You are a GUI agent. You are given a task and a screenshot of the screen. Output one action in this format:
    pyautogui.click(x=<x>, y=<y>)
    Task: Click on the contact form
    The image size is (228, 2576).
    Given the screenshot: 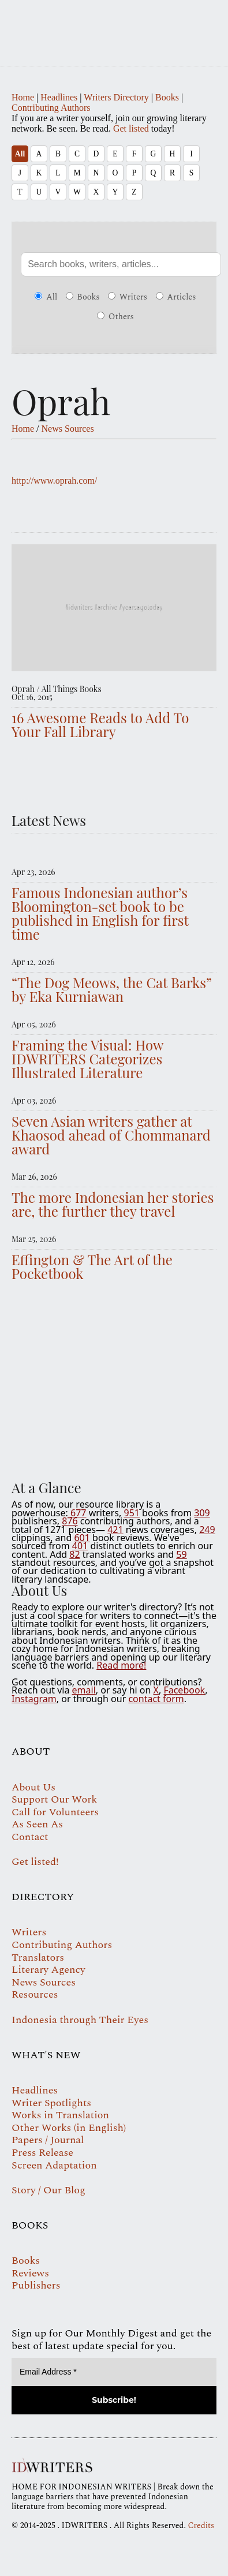 What is the action you would take?
    pyautogui.click(x=156, y=1698)
    